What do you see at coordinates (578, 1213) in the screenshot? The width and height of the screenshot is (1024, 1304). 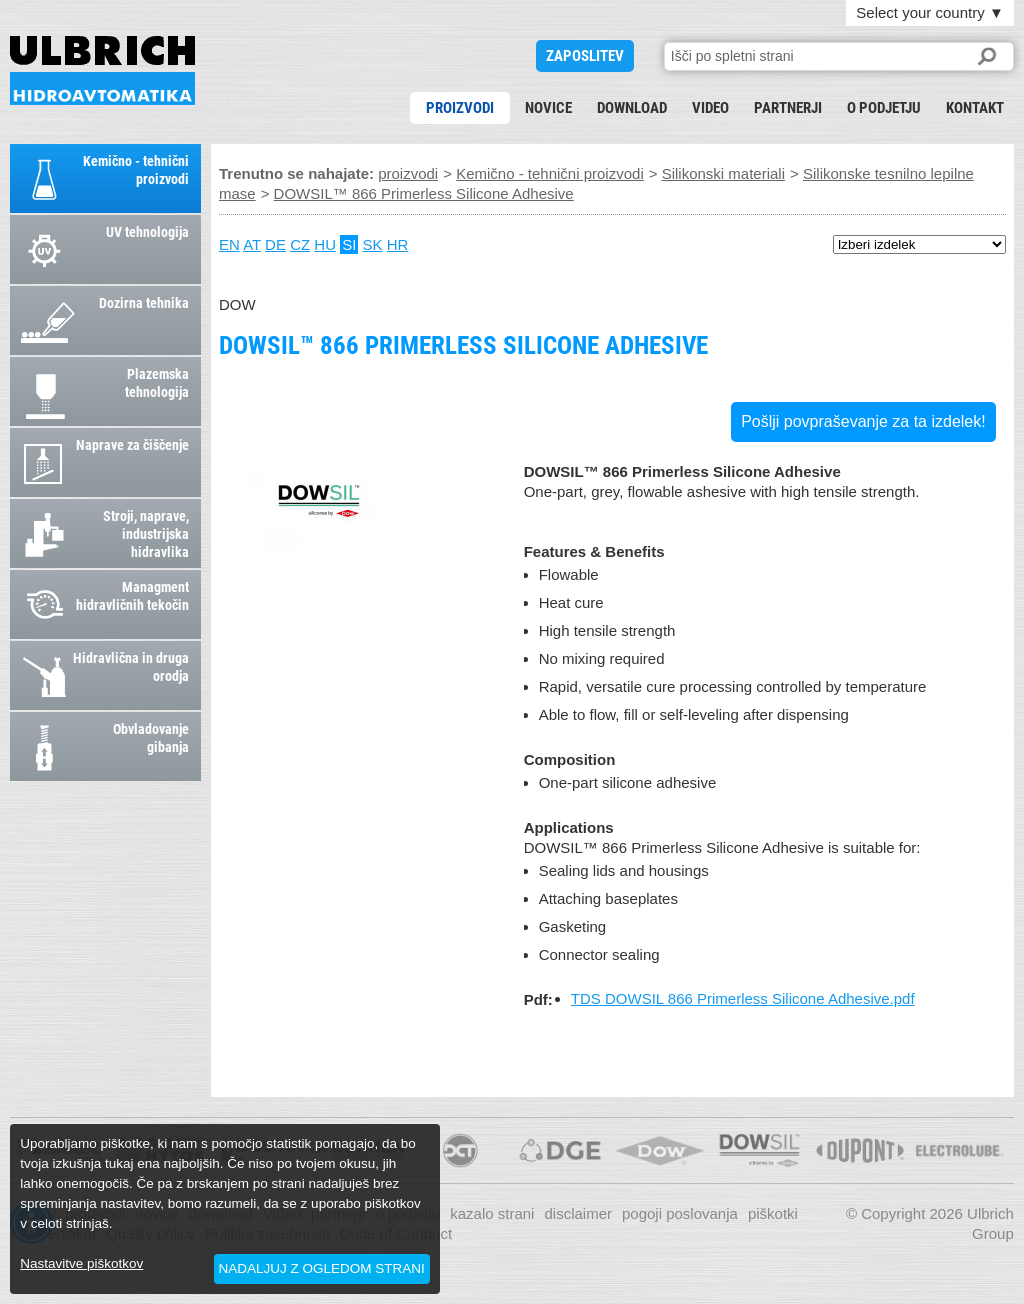 I see `disclaimer` at bounding box center [578, 1213].